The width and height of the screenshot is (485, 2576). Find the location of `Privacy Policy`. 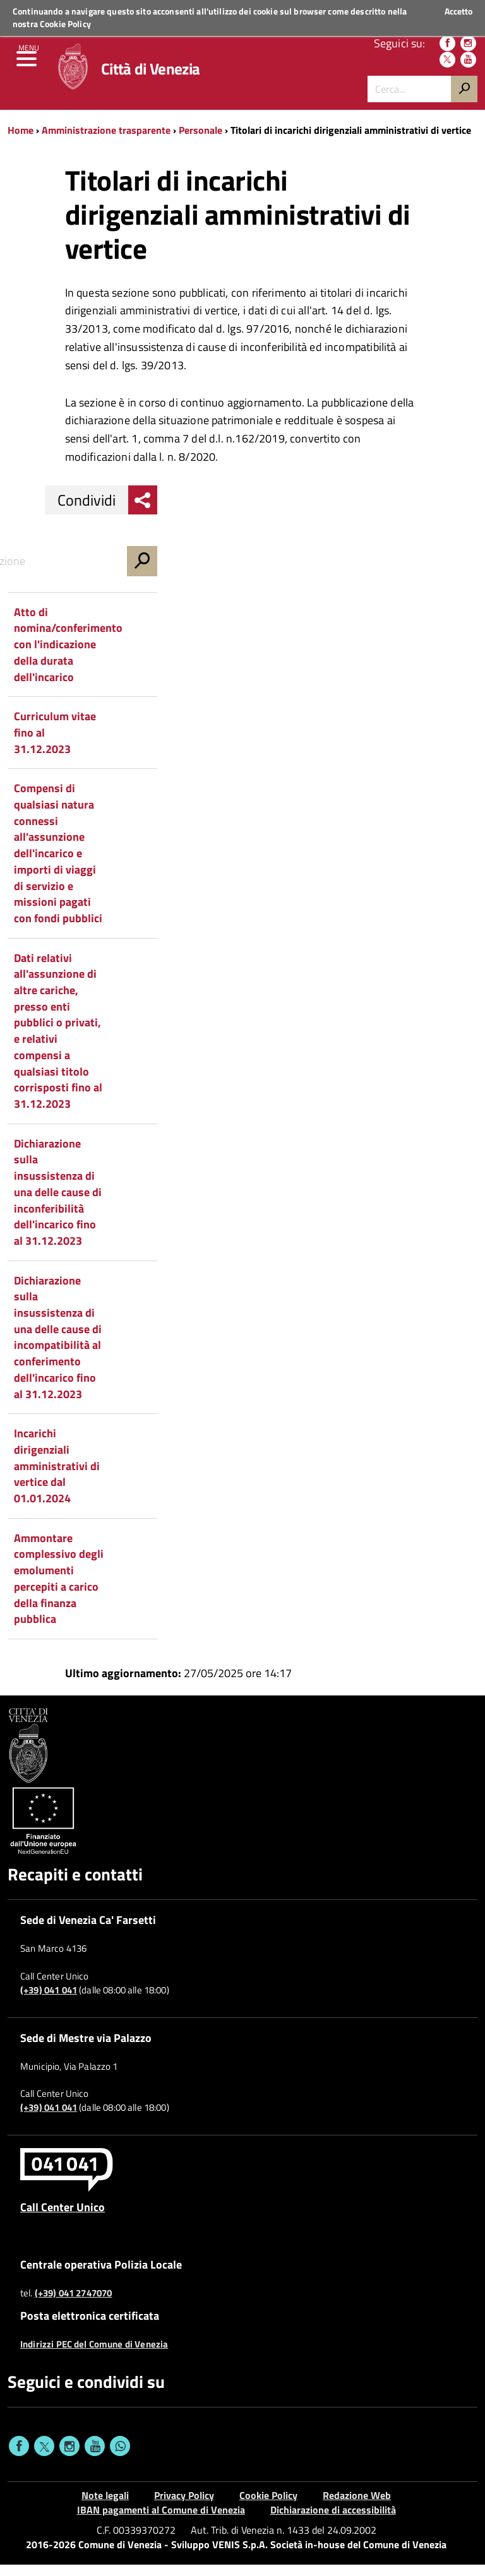

Privacy Policy is located at coordinates (184, 2506).